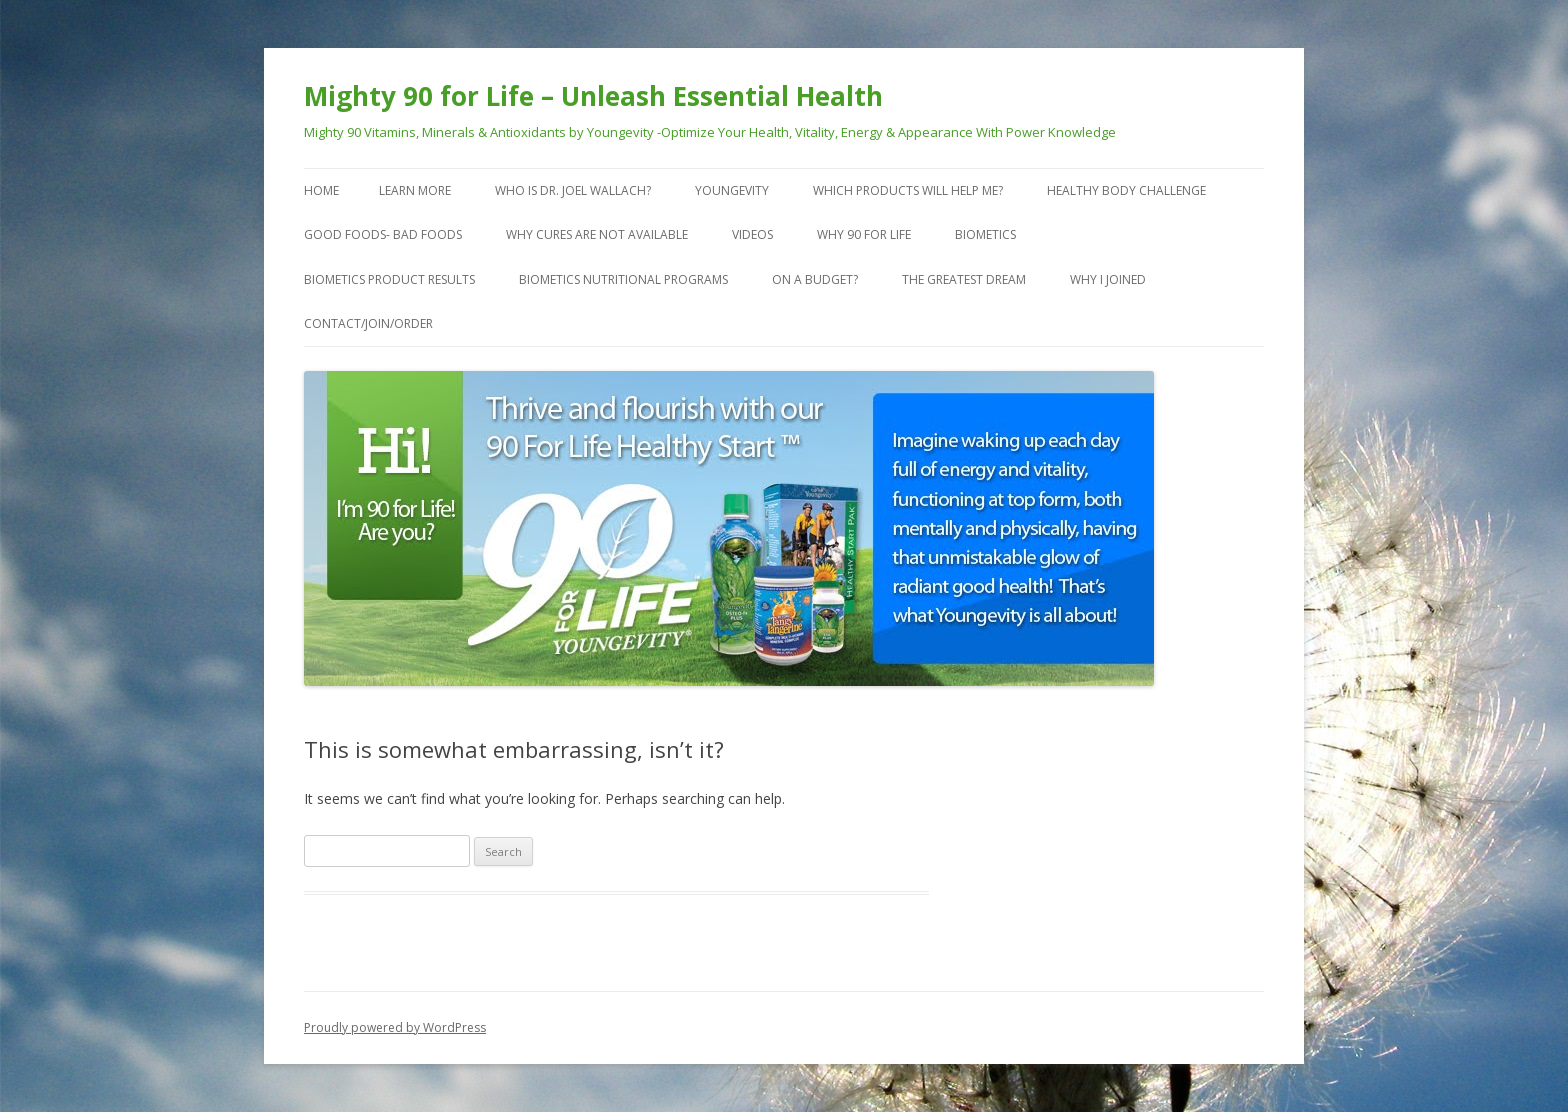 The image size is (1568, 1112). Describe the element at coordinates (395, 1027) in the screenshot. I see `Proudly powered by WordPress` at that location.